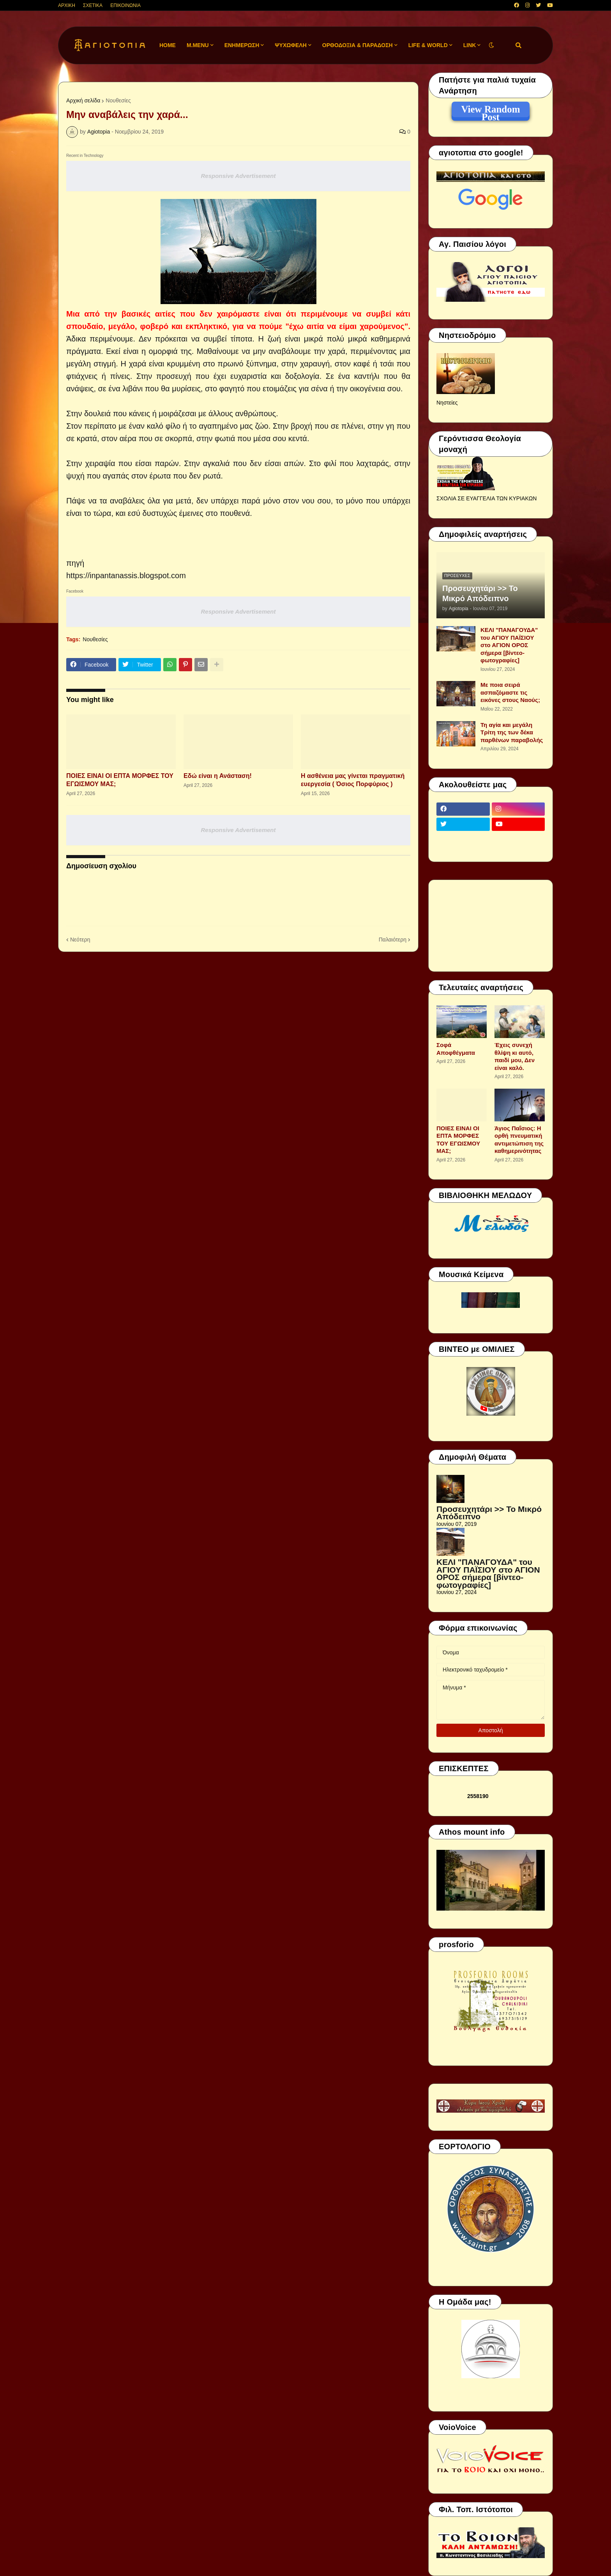 Image resolution: width=611 pixels, height=2576 pixels. What do you see at coordinates (80, 939) in the screenshot?
I see `Νεότερη` at bounding box center [80, 939].